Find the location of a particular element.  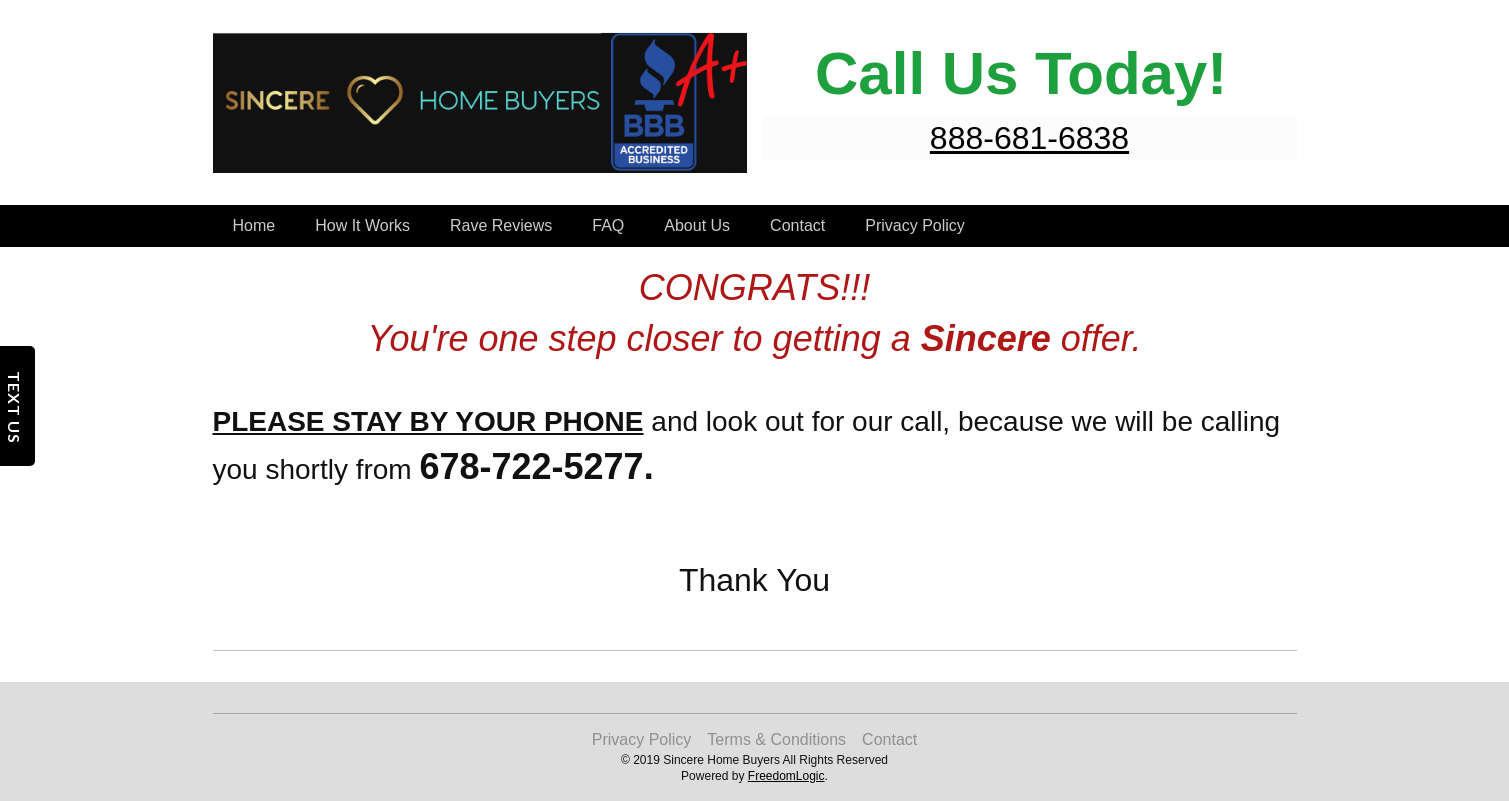

About Us is located at coordinates (697, 225).